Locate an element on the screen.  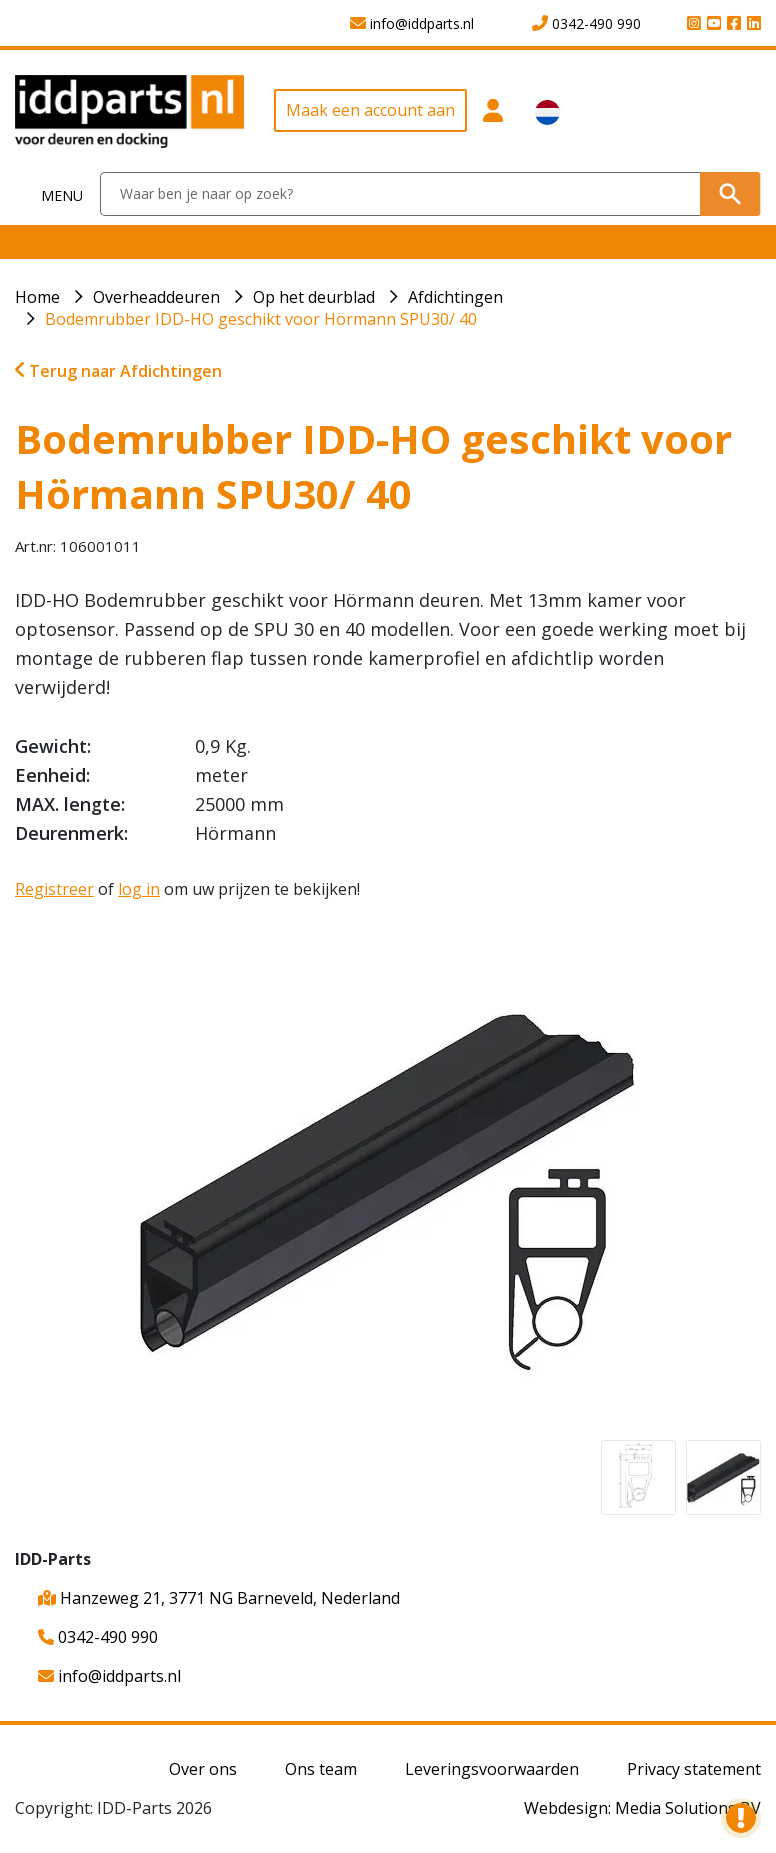
info@iddparts.nl is located at coordinates (109, 1676).